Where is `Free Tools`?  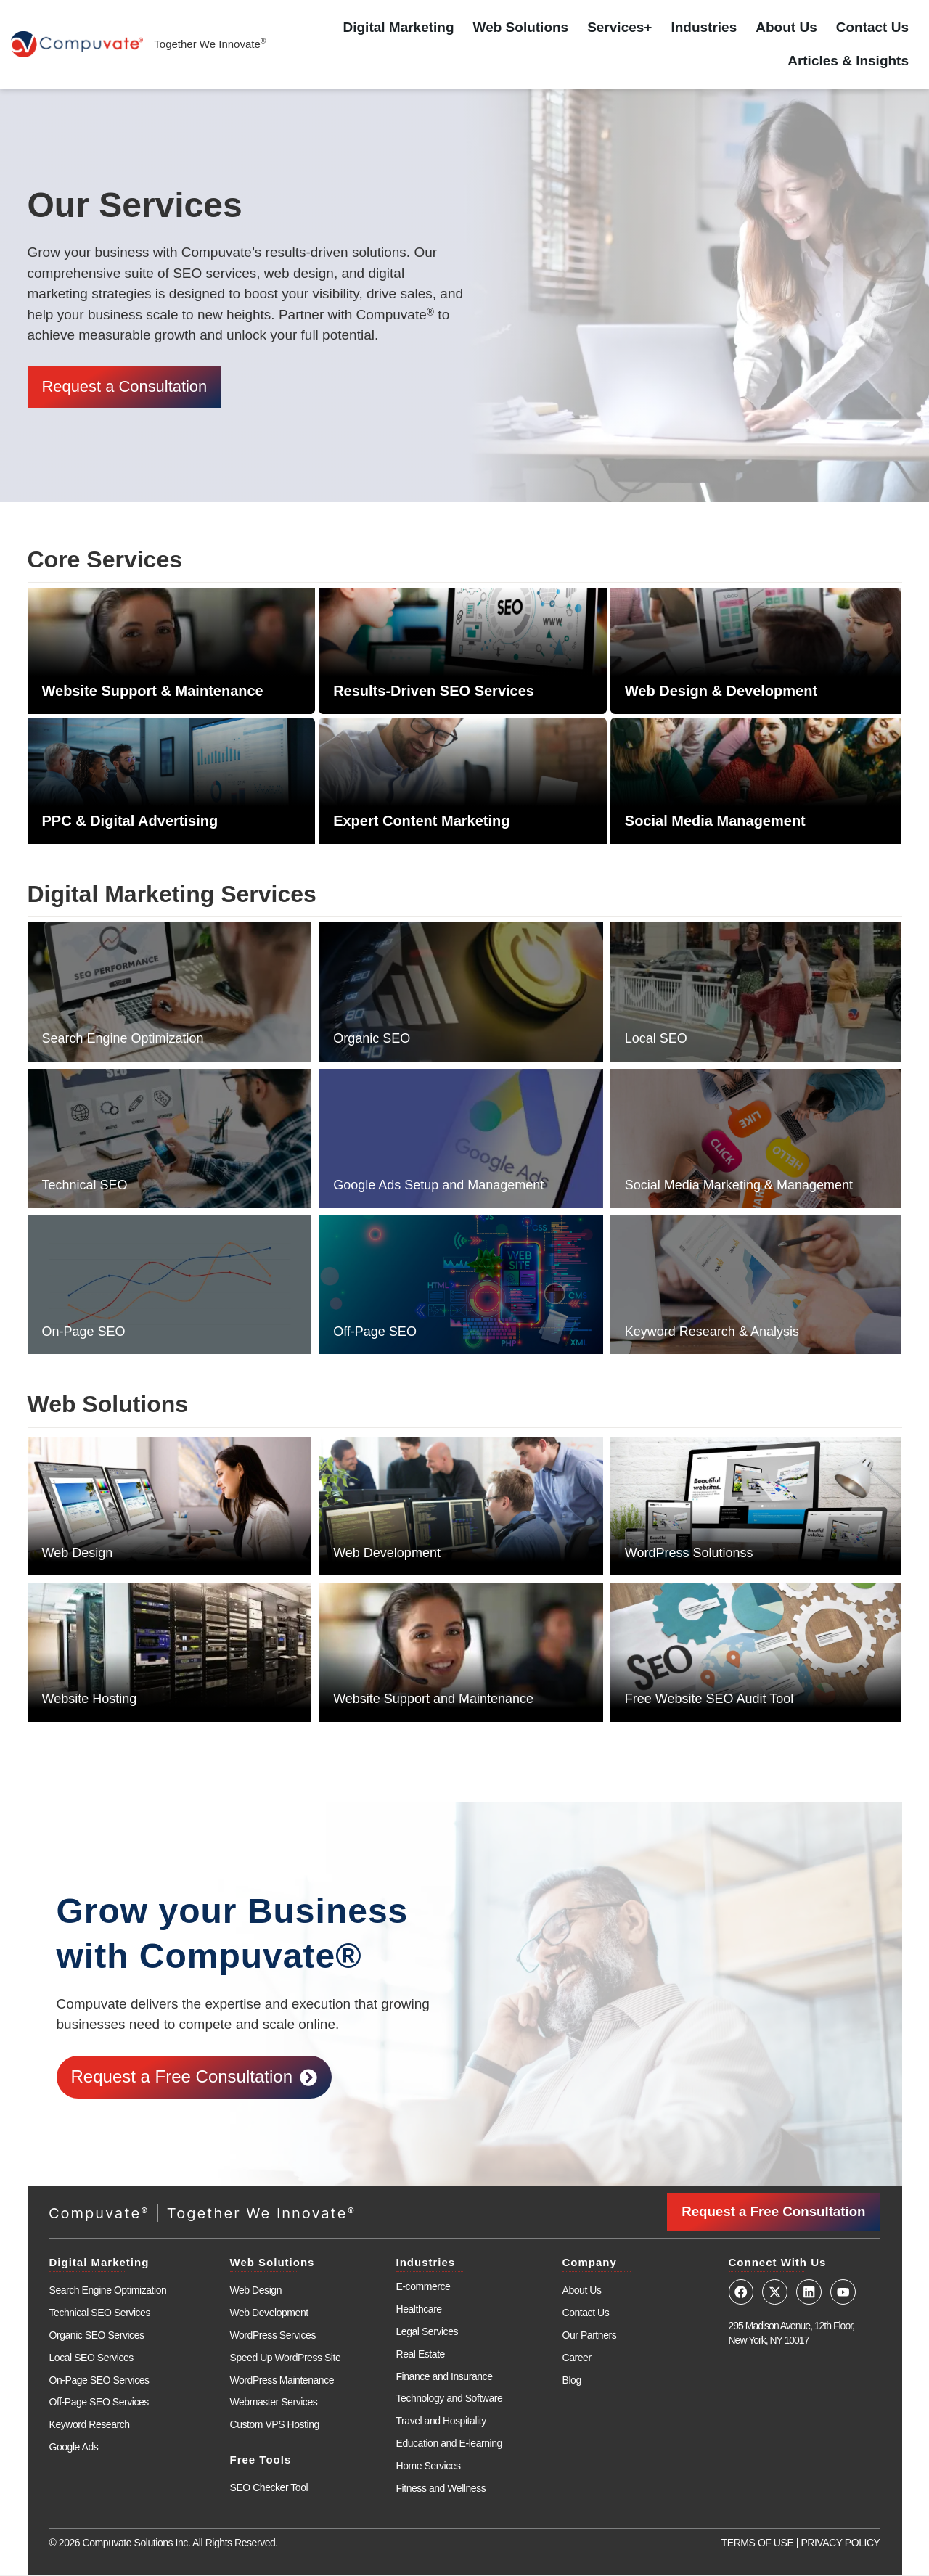
Free Tools is located at coordinates (261, 2461).